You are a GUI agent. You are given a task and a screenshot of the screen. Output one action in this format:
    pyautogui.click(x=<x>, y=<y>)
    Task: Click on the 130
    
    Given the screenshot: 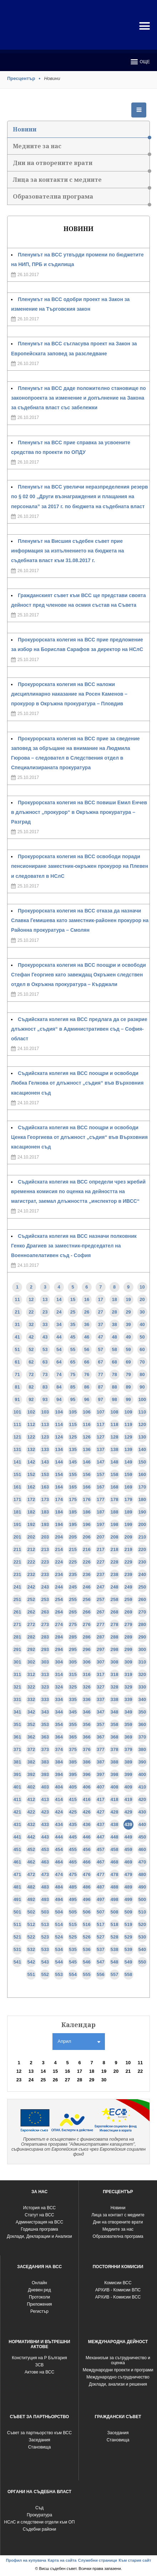 What is the action you would take?
    pyautogui.click(x=142, y=1437)
    